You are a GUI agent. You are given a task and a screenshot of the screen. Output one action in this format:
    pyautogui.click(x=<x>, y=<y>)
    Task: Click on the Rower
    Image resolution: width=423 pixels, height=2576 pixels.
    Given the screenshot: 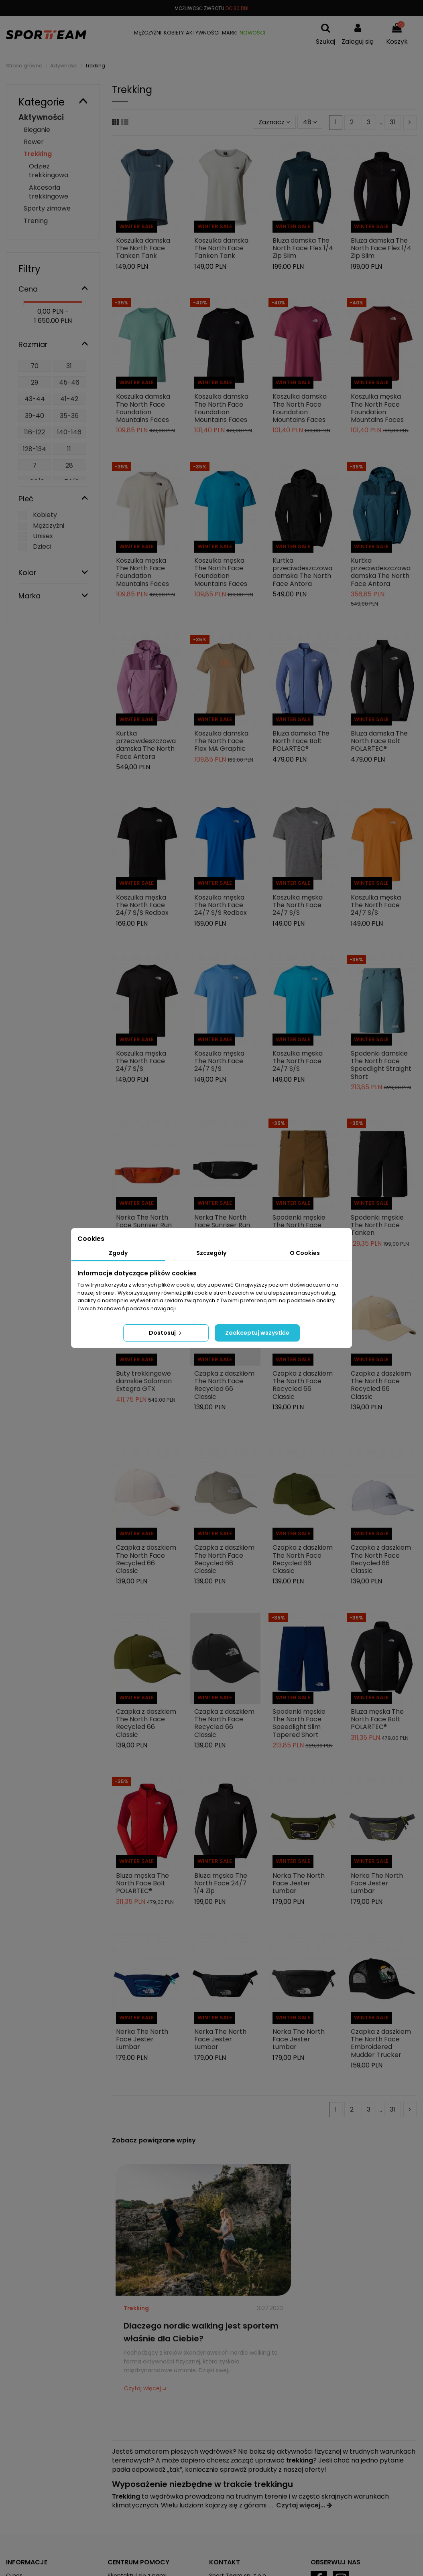 What is the action you would take?
    pyautogui.click(x=34, y=141)
    